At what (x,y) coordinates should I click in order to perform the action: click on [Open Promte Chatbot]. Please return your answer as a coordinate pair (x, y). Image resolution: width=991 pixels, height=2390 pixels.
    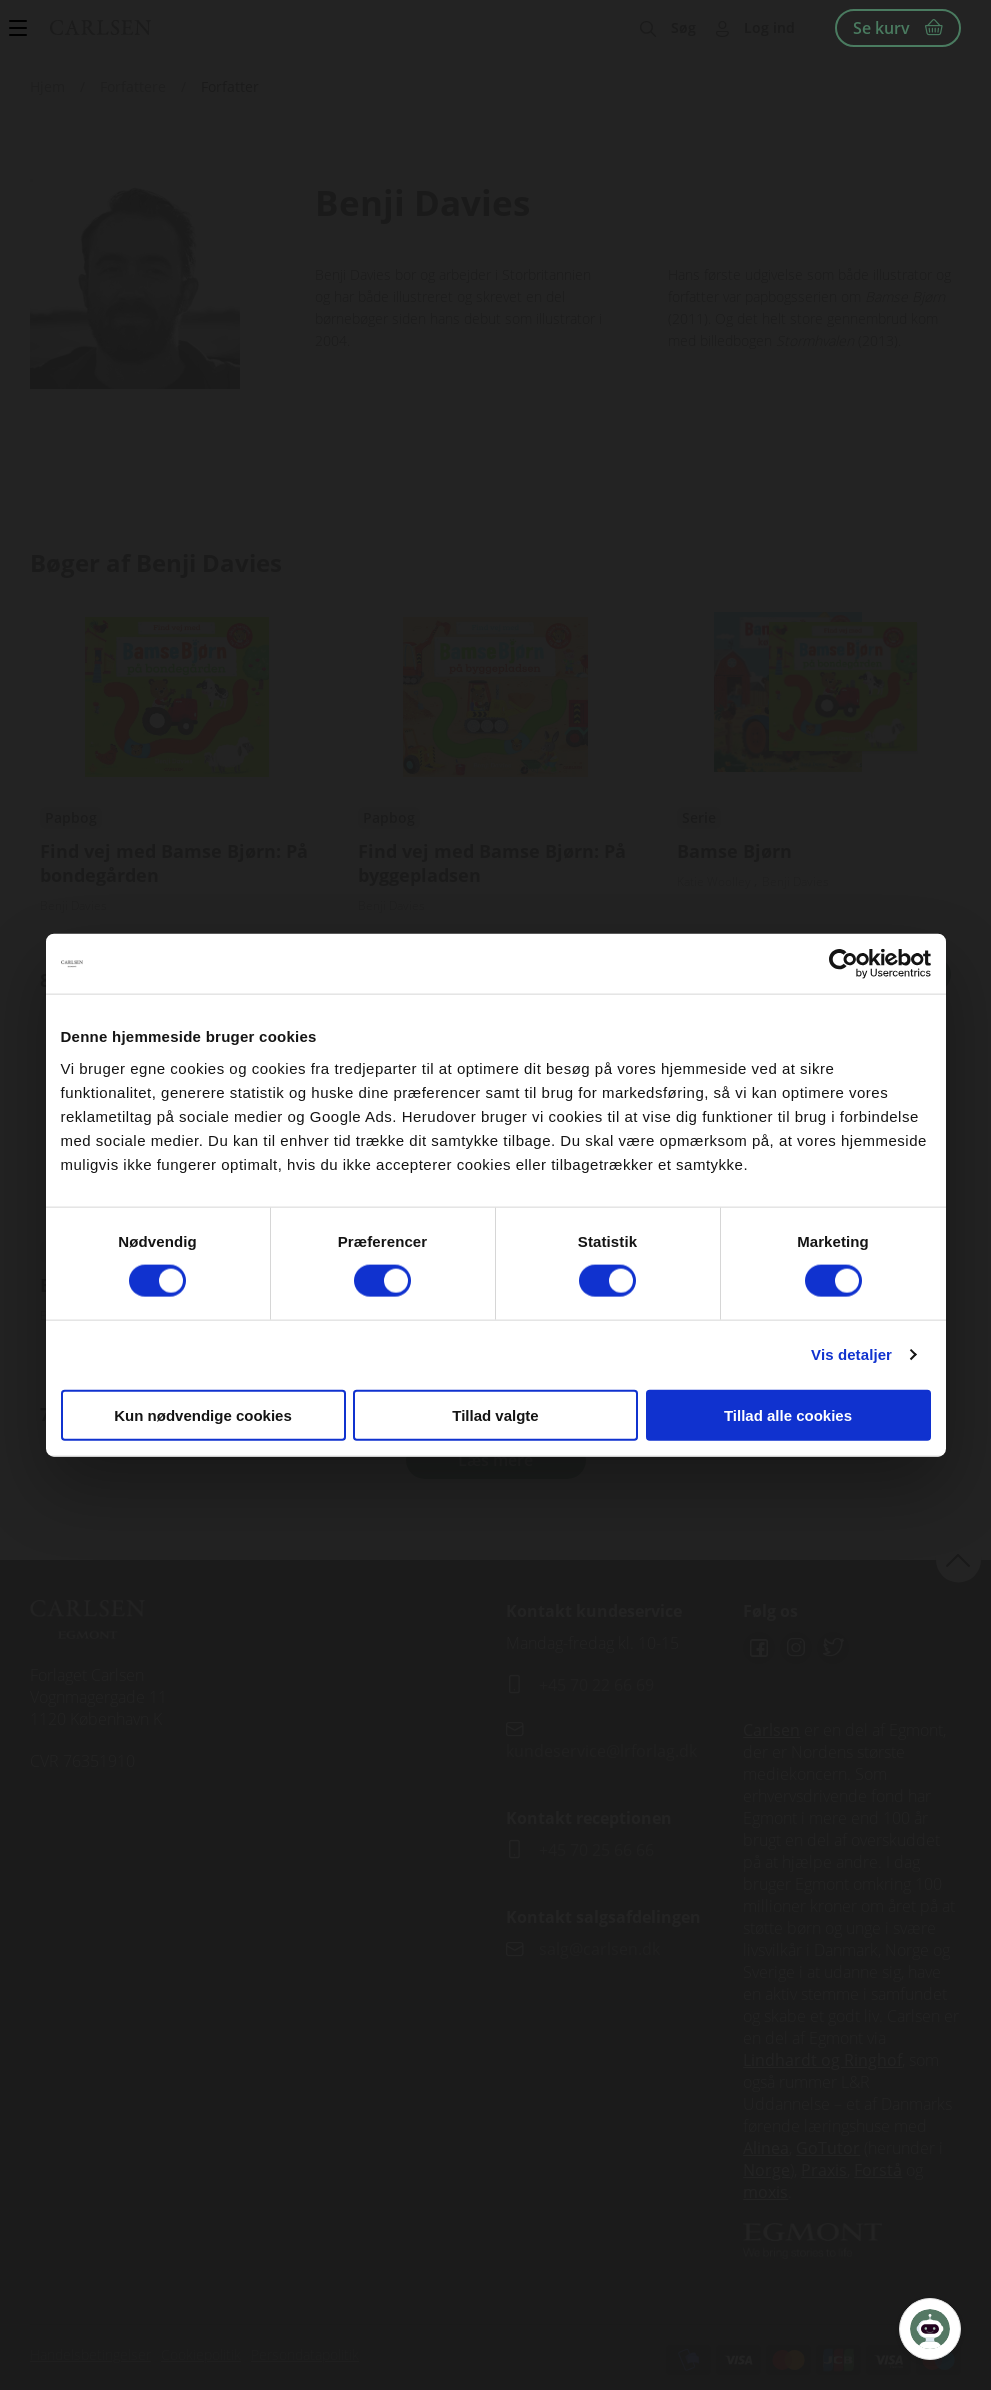
    Looking at the image, I should click on (930, 2329).